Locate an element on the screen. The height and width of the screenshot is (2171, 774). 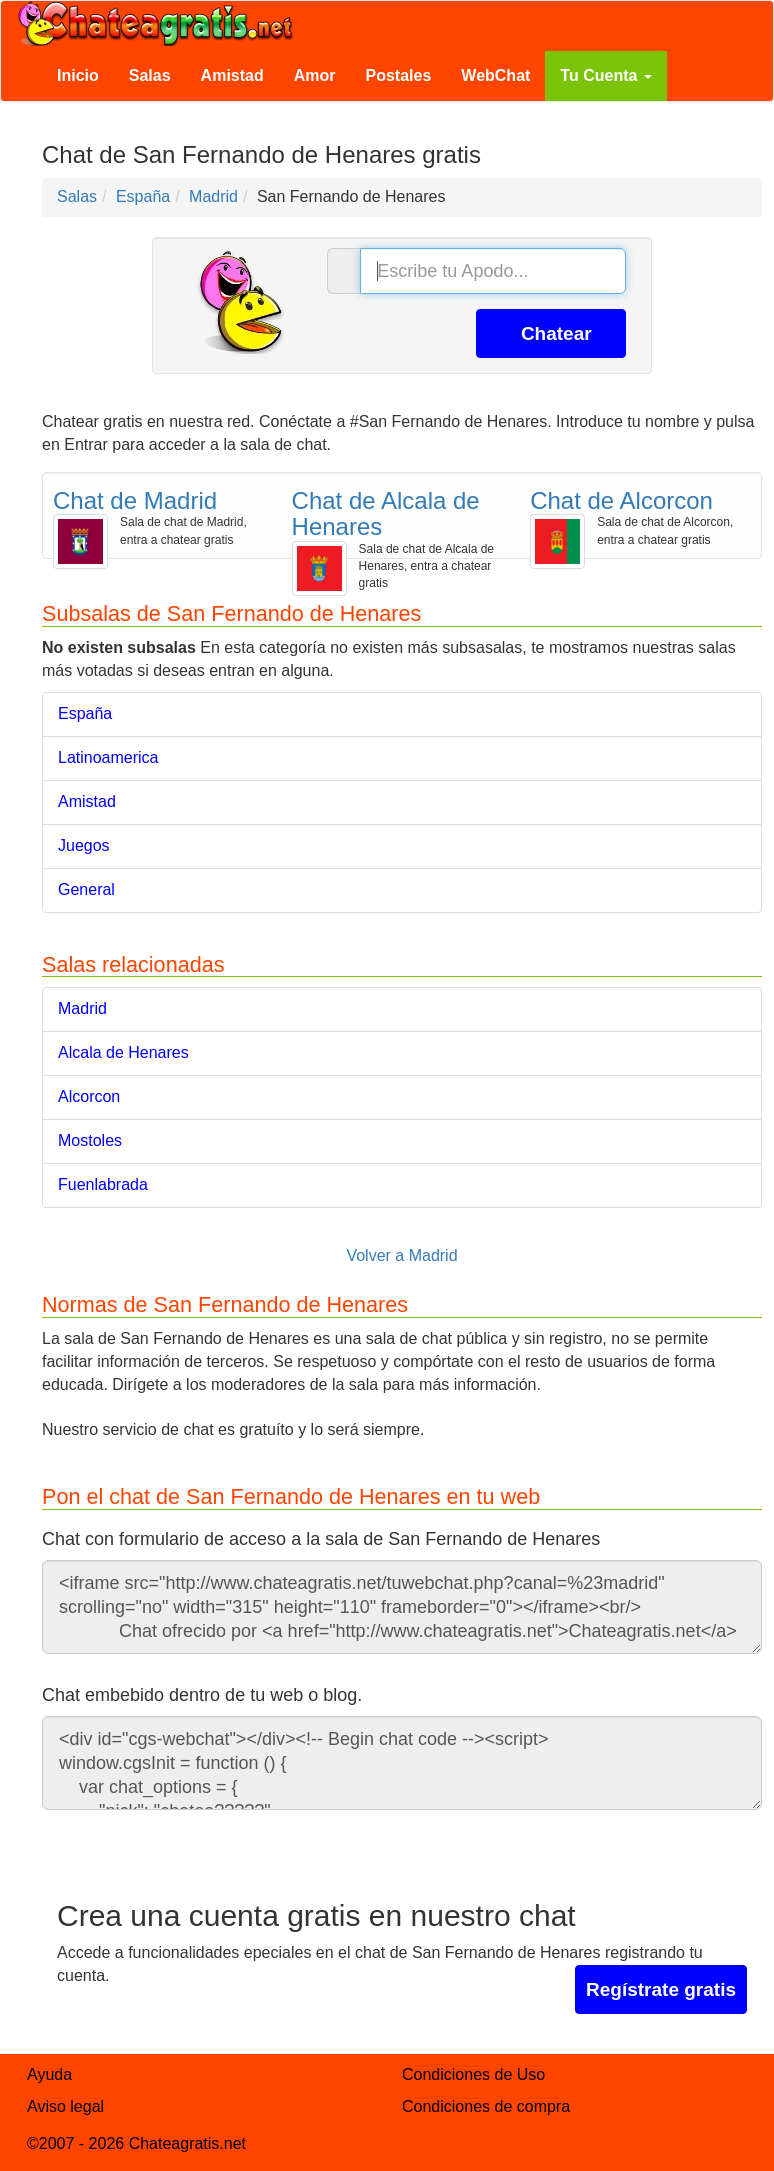
Amistad is located at coordinates (232, 75).